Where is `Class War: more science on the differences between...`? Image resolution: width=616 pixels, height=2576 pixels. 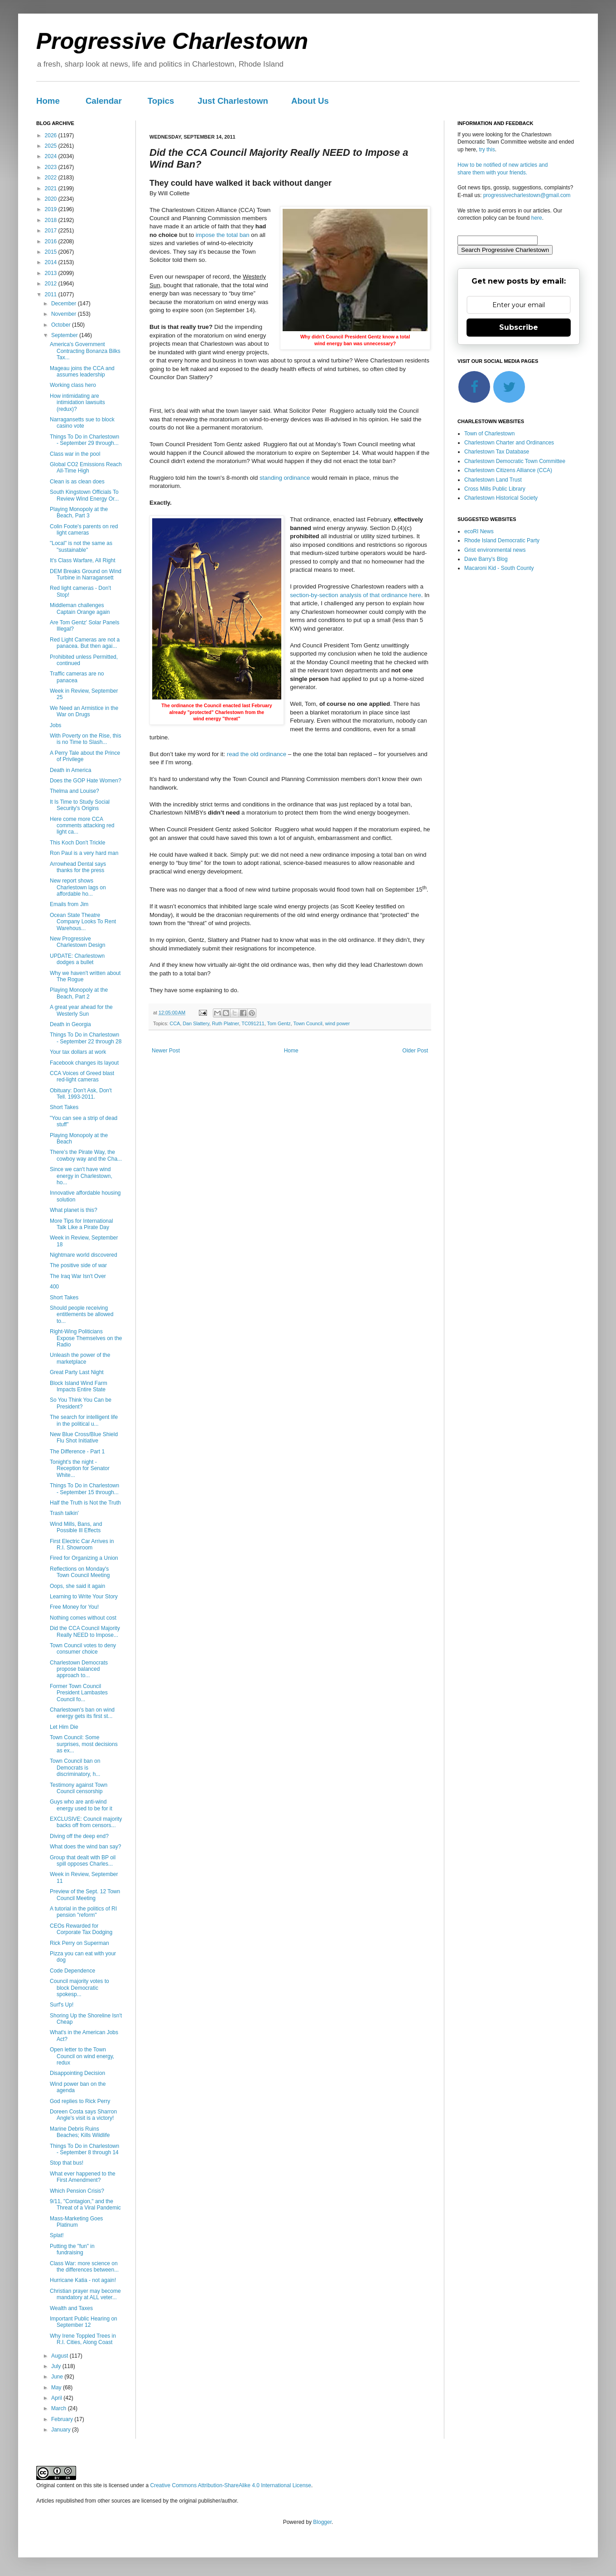 Class War: more science on the differences between... is located at coordinates (84, 2266).